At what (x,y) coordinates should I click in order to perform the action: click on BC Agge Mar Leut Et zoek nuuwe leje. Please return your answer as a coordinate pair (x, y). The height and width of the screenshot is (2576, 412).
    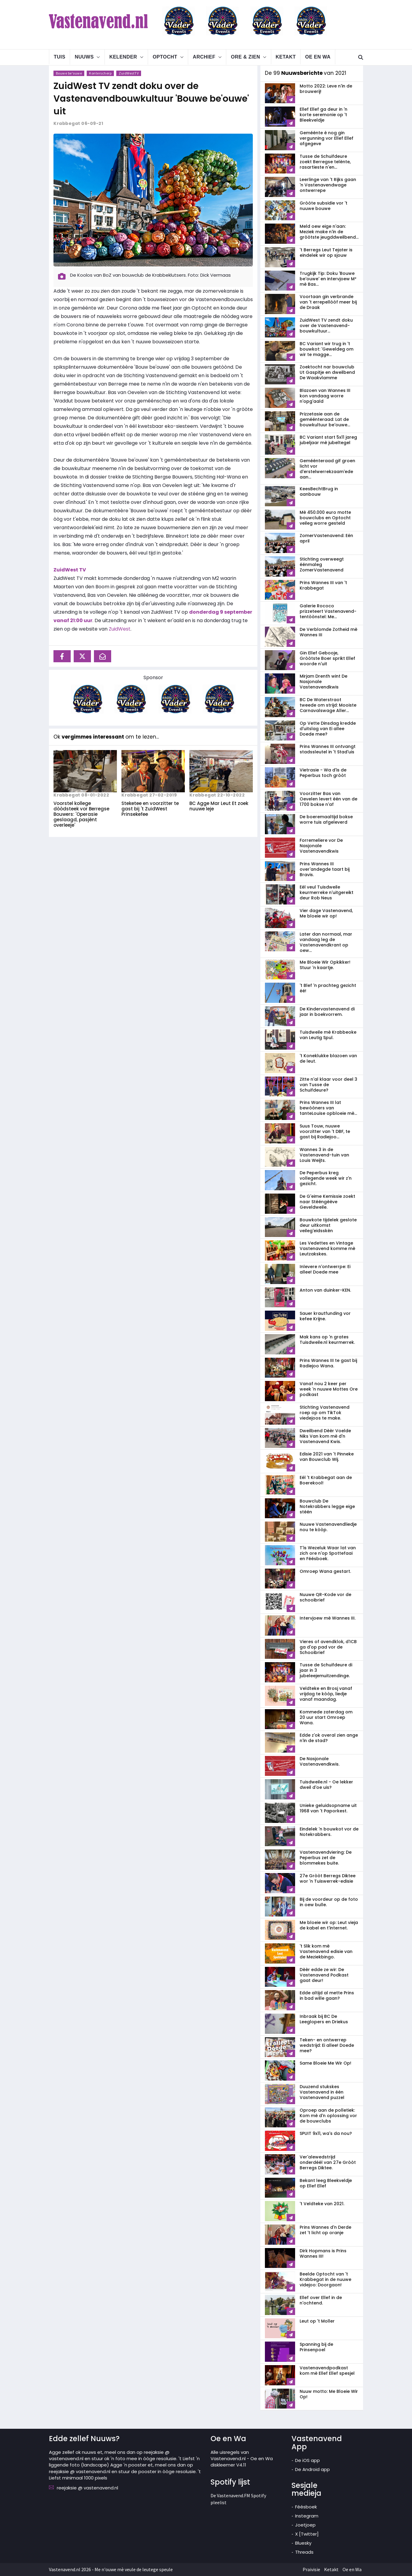
    Looking at the image, I should click on (218, 806).